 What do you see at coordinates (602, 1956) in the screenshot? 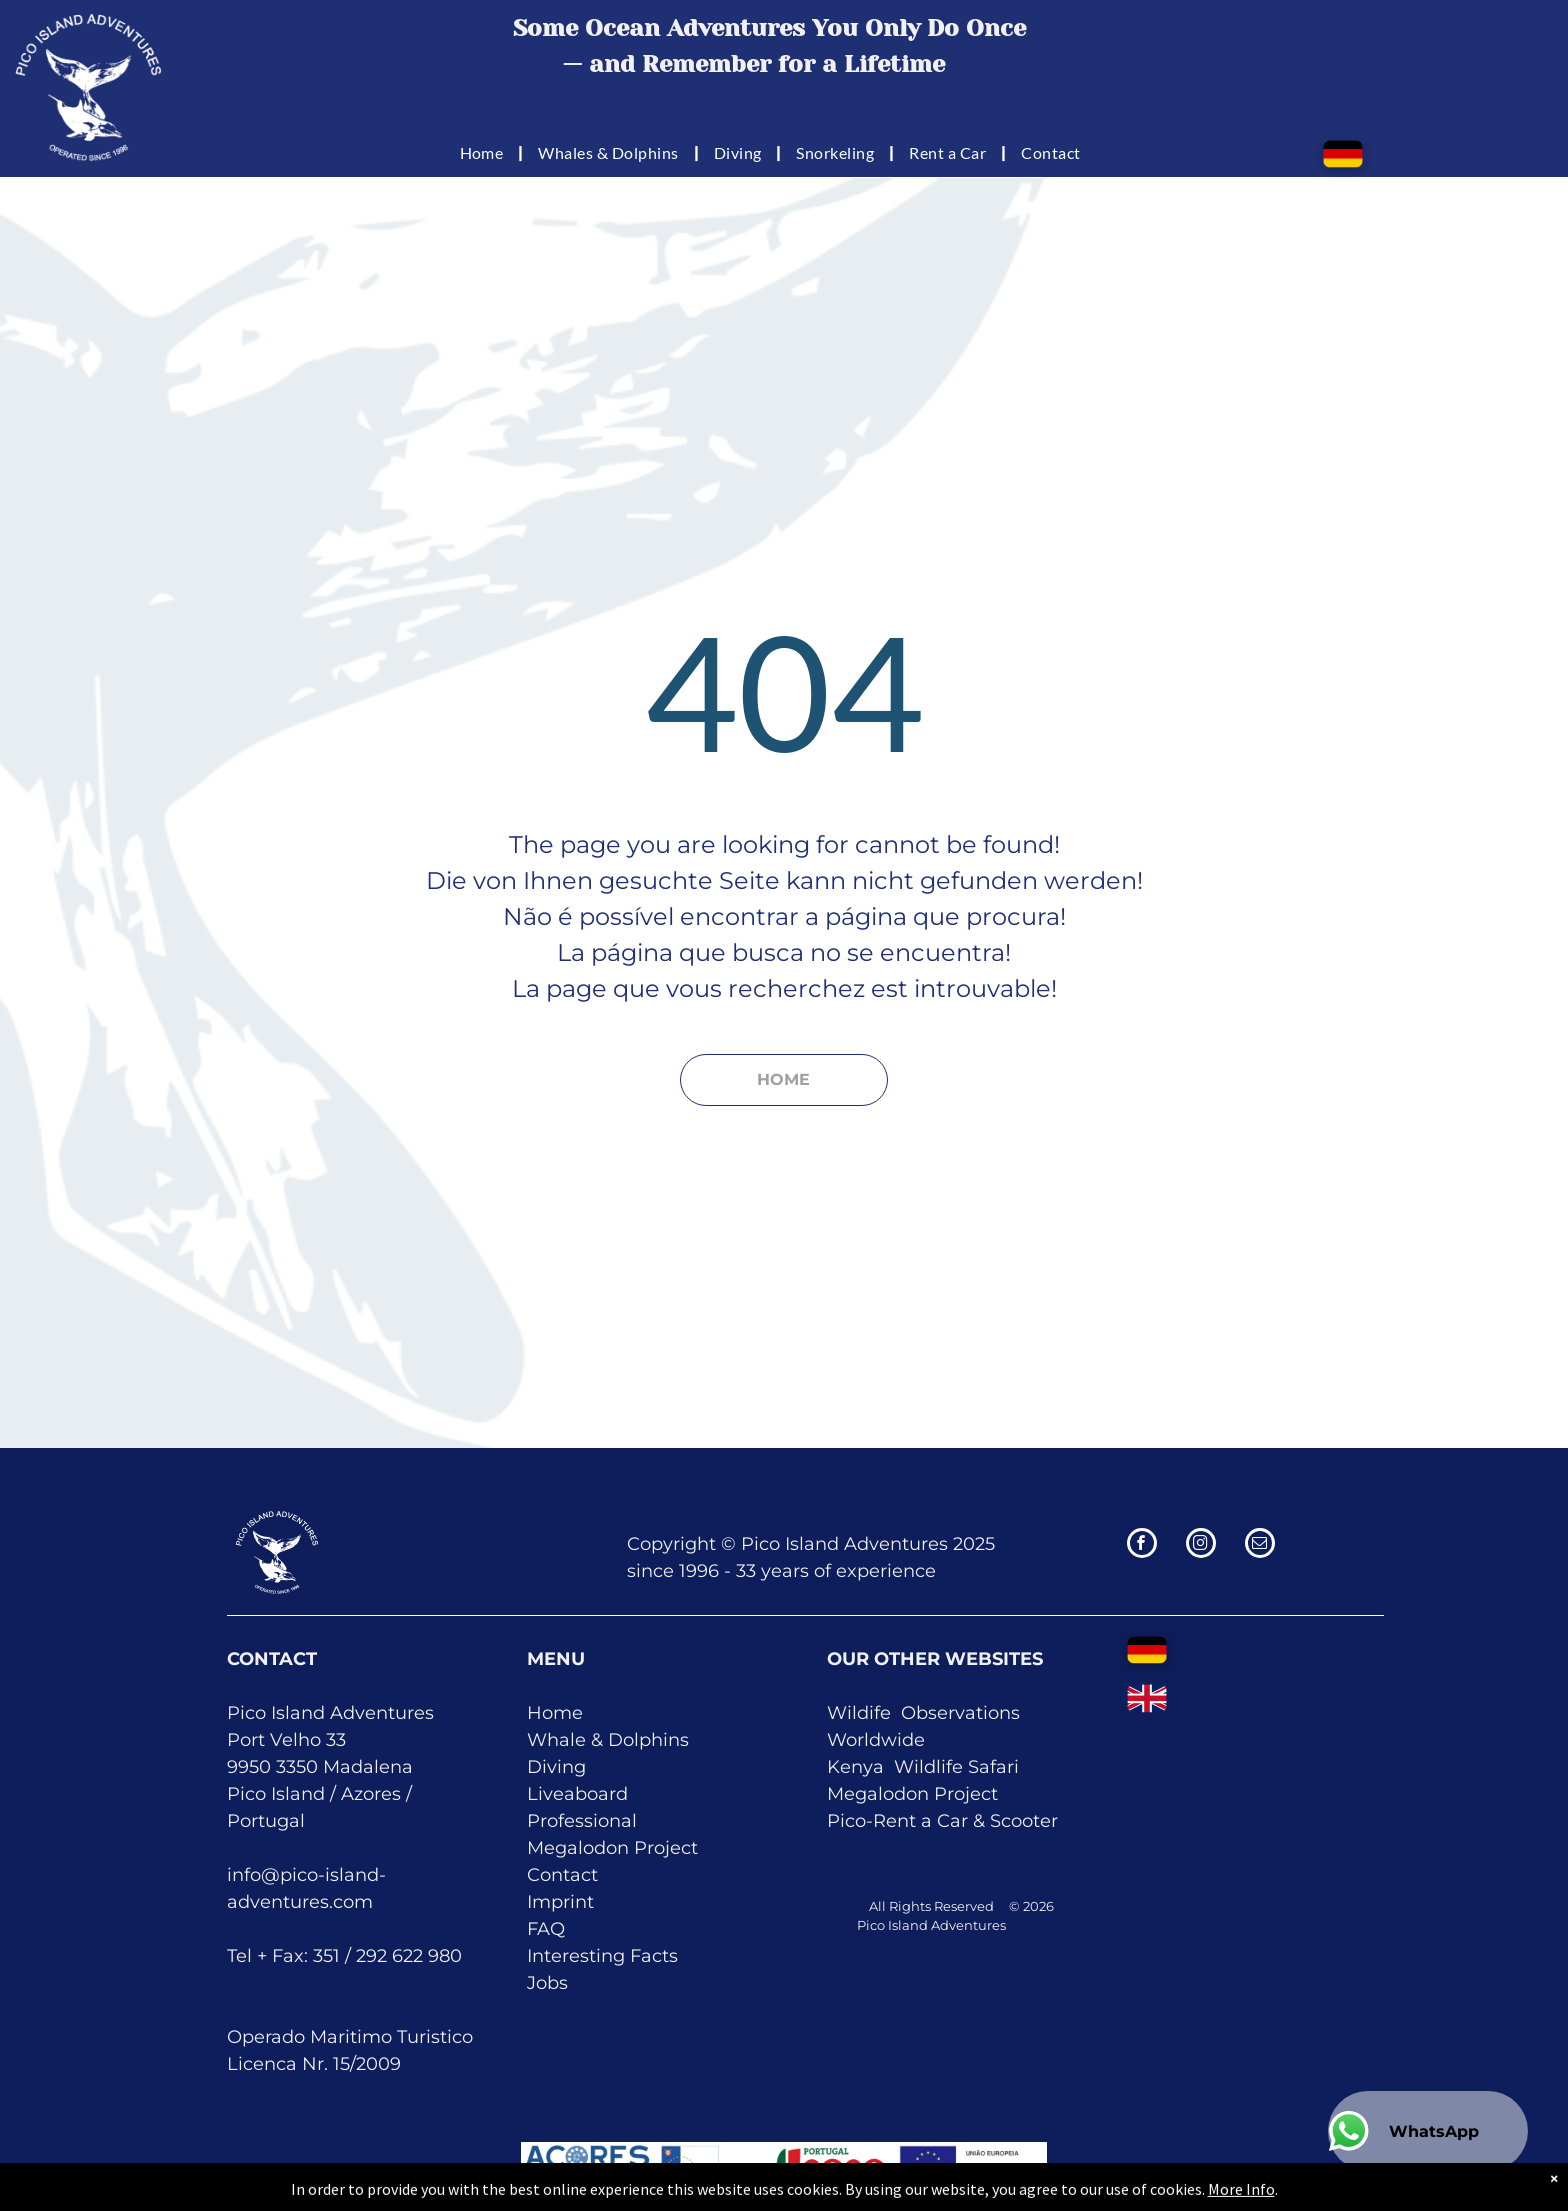
I see `Interesting Facts` at bounding box center [602, 1956].